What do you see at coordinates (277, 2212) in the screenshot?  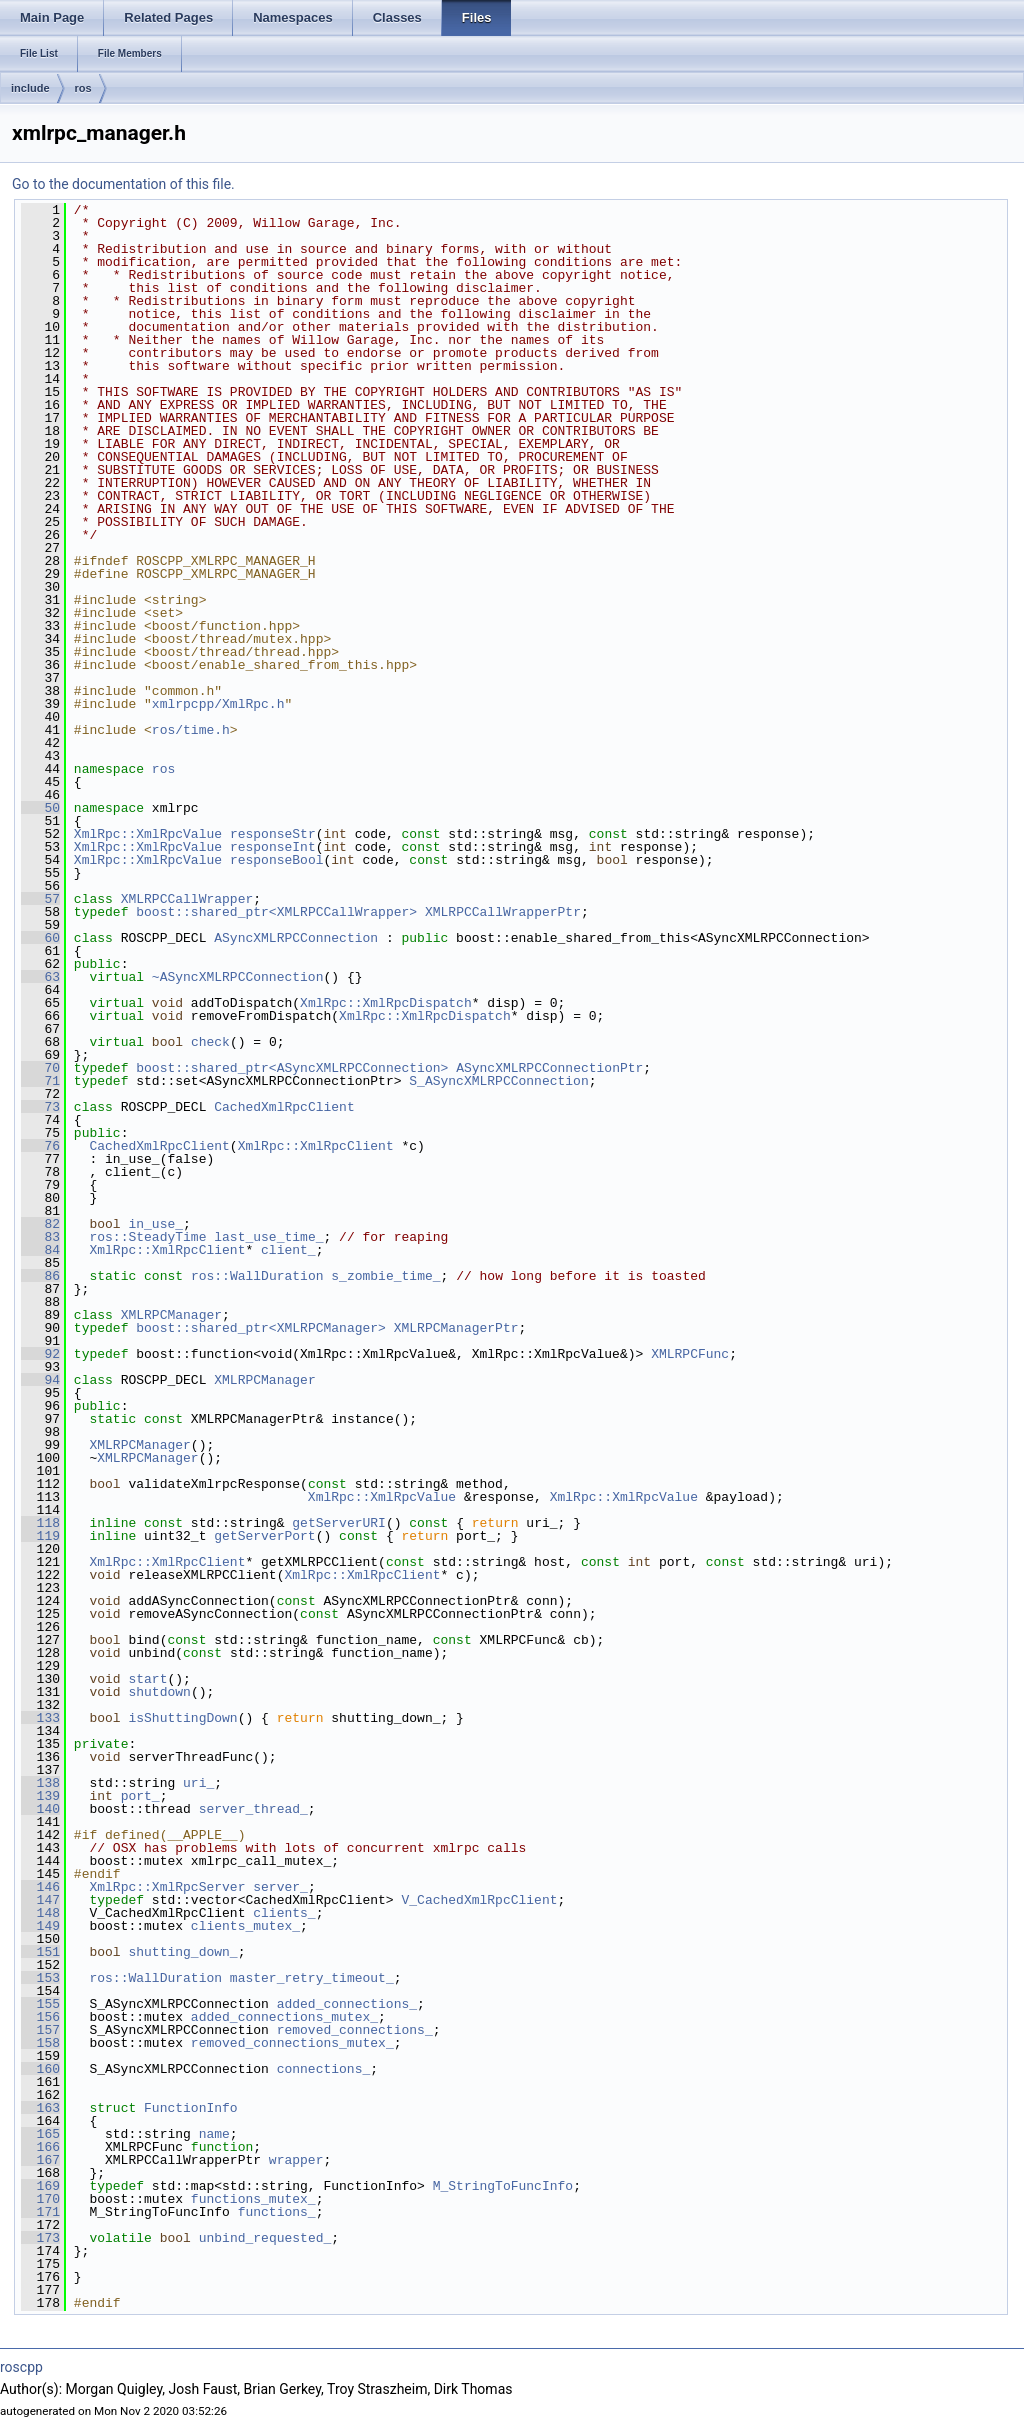 I see `functions_` at bounding box center [277, 2212].